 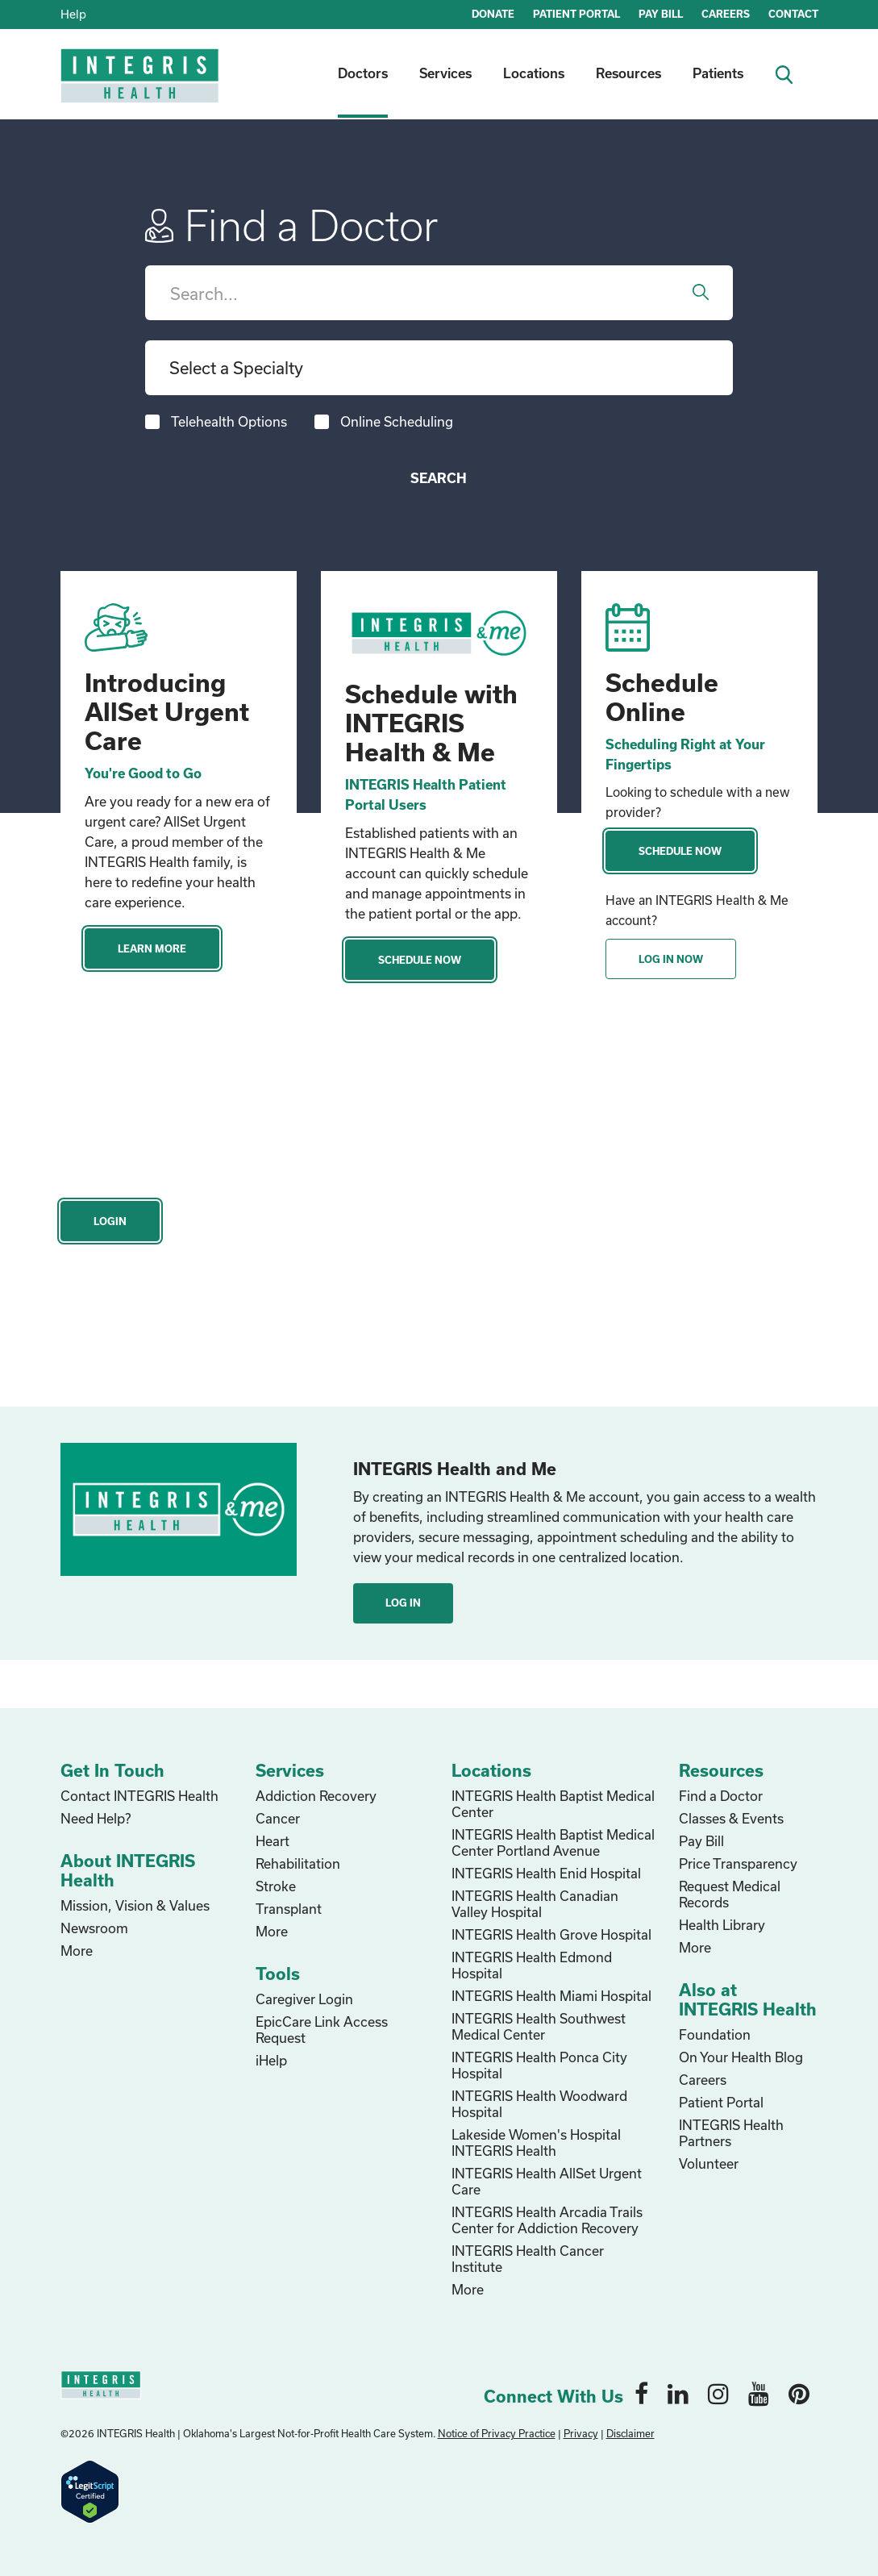 I want to click on Health Library, so click(x=722, y=1924).